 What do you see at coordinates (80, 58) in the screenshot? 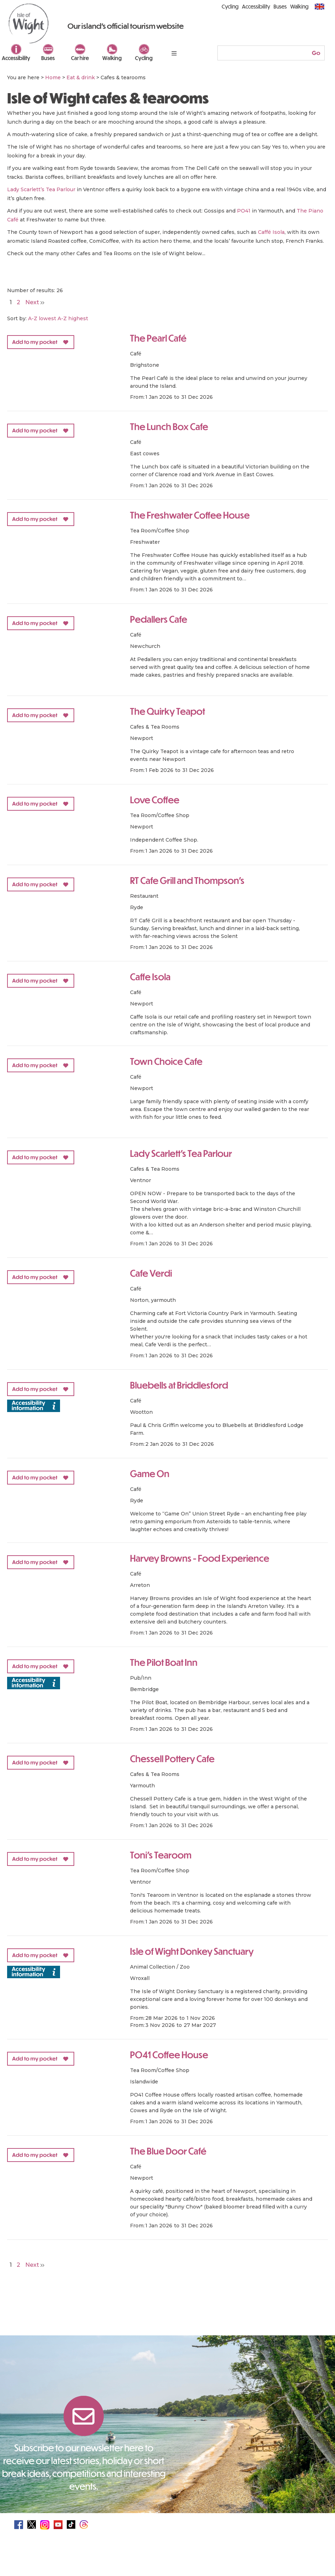
I see `Car hire` at bounding box center [80, 58].